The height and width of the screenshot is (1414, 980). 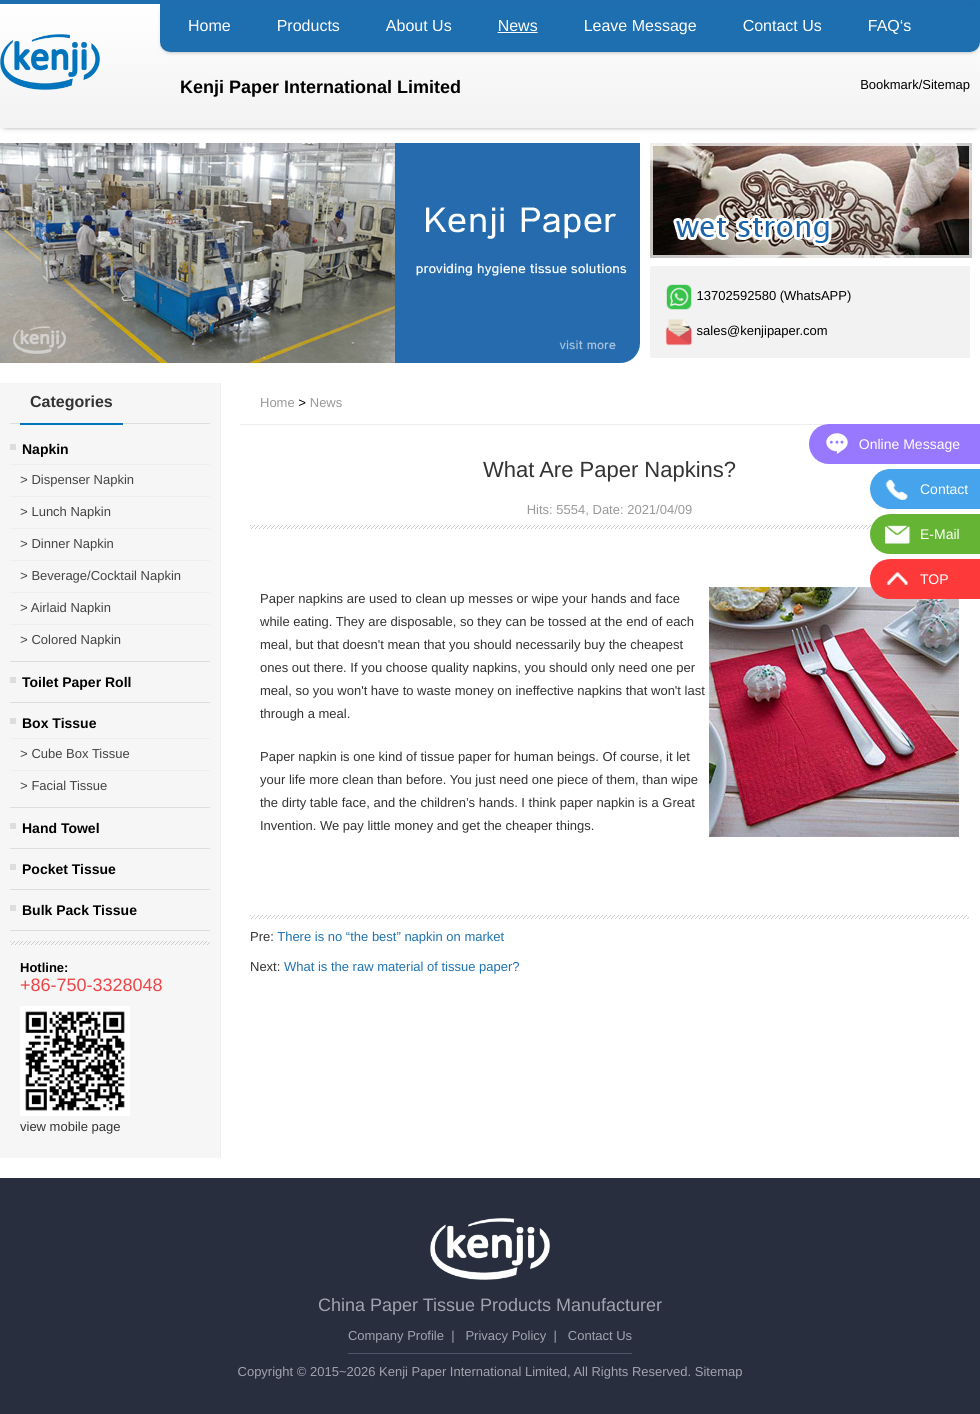 What do you see at coordinates (76, 682) in the screenshot?
I see `Toilet Paper Roll` at bounding box center [76, 682].